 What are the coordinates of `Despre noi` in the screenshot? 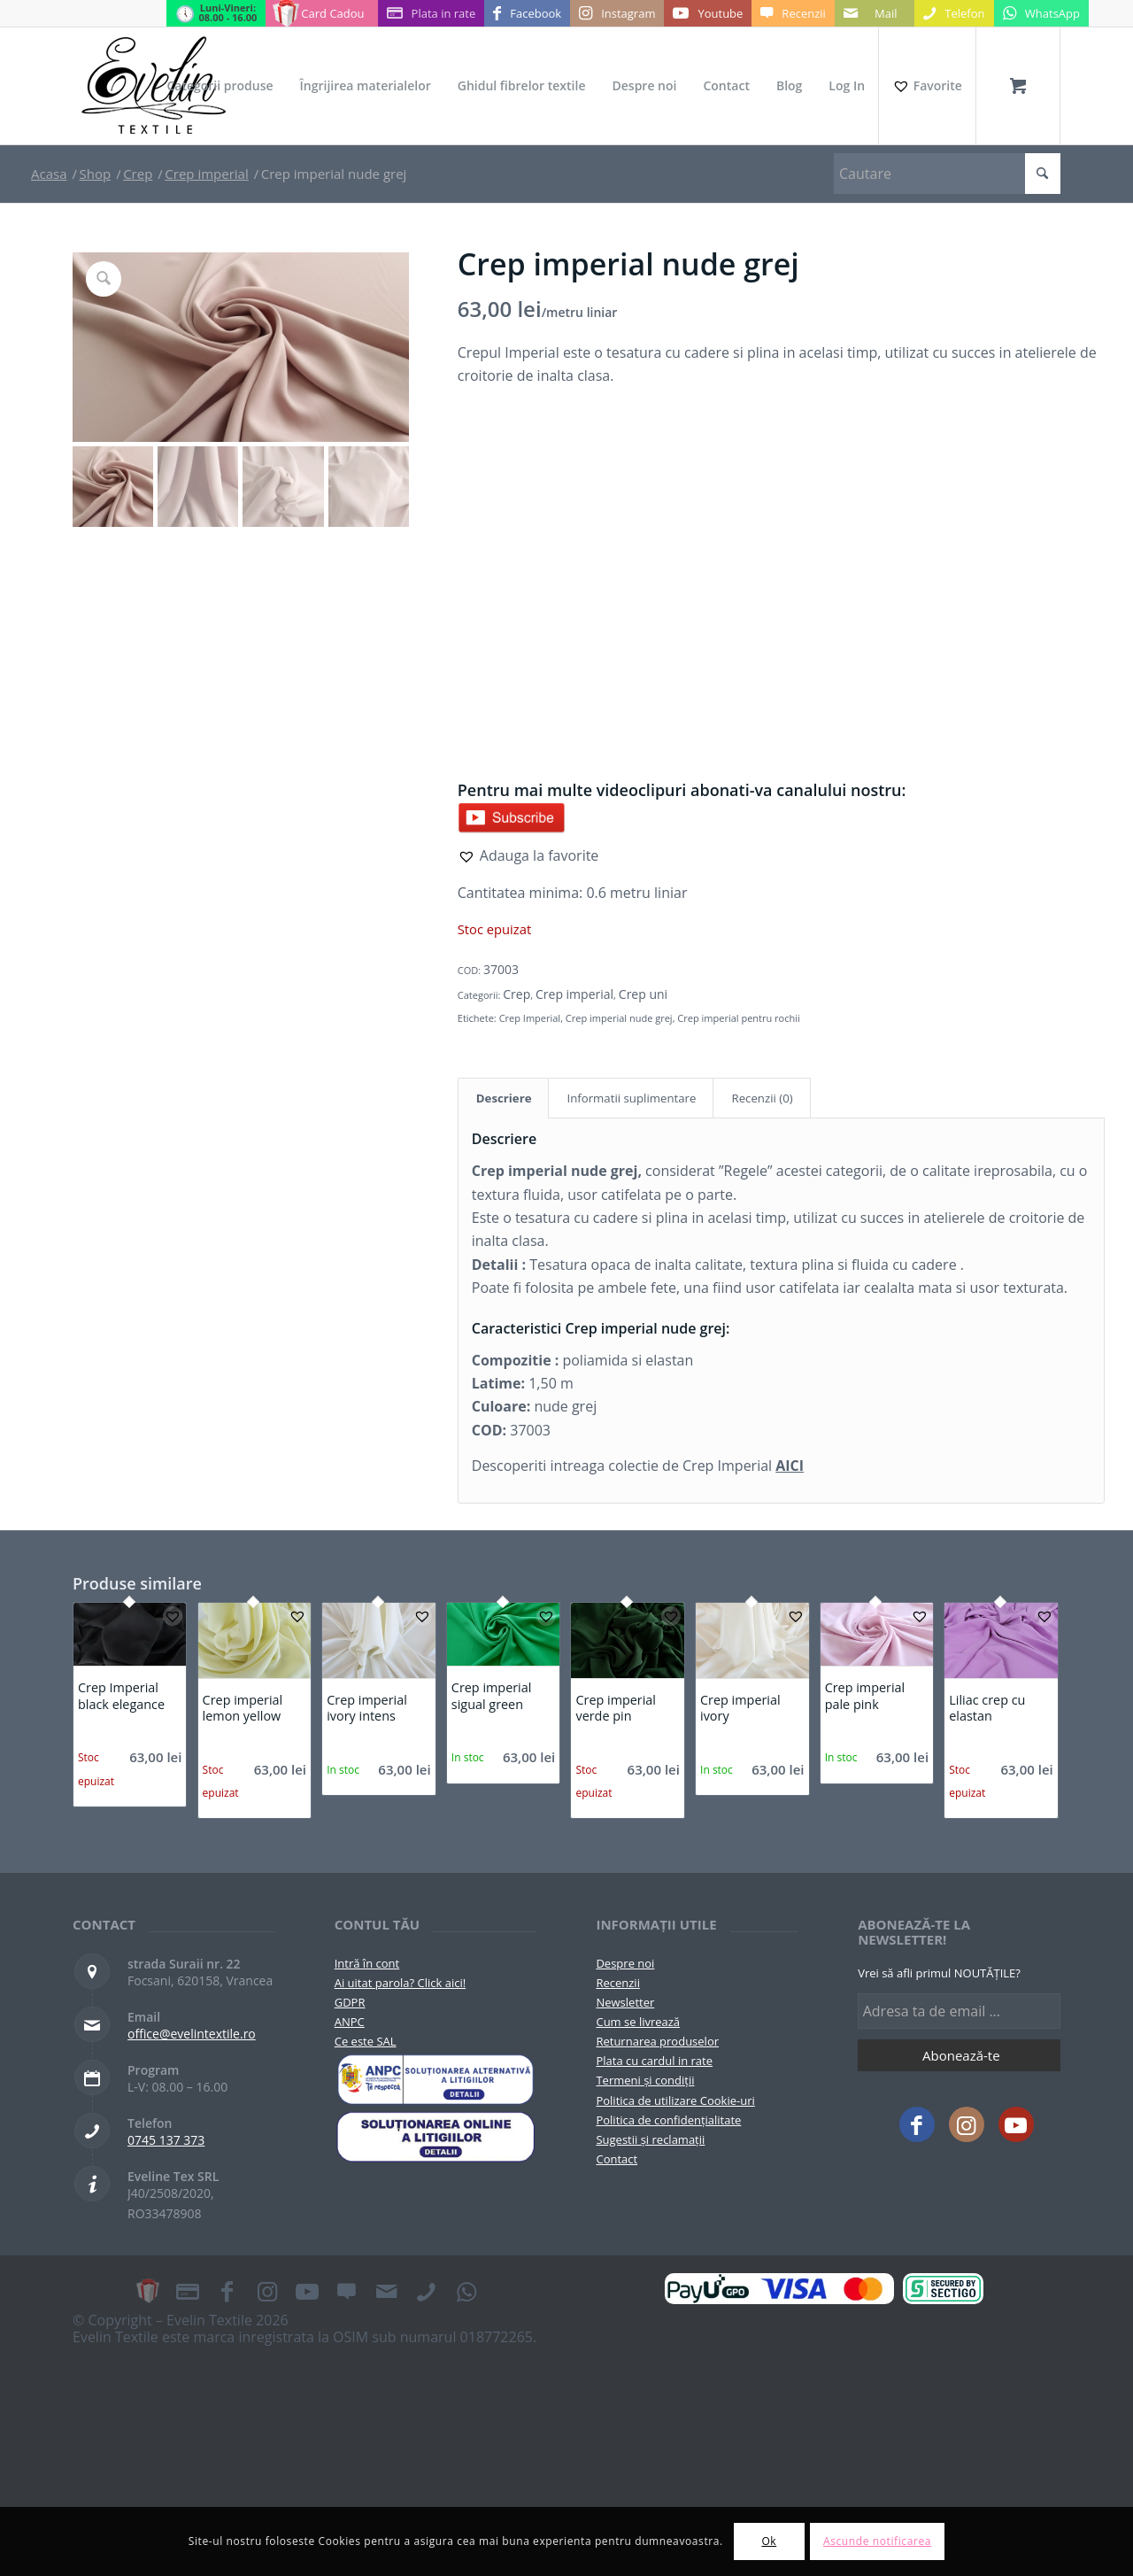 It's located at (625, 1963).